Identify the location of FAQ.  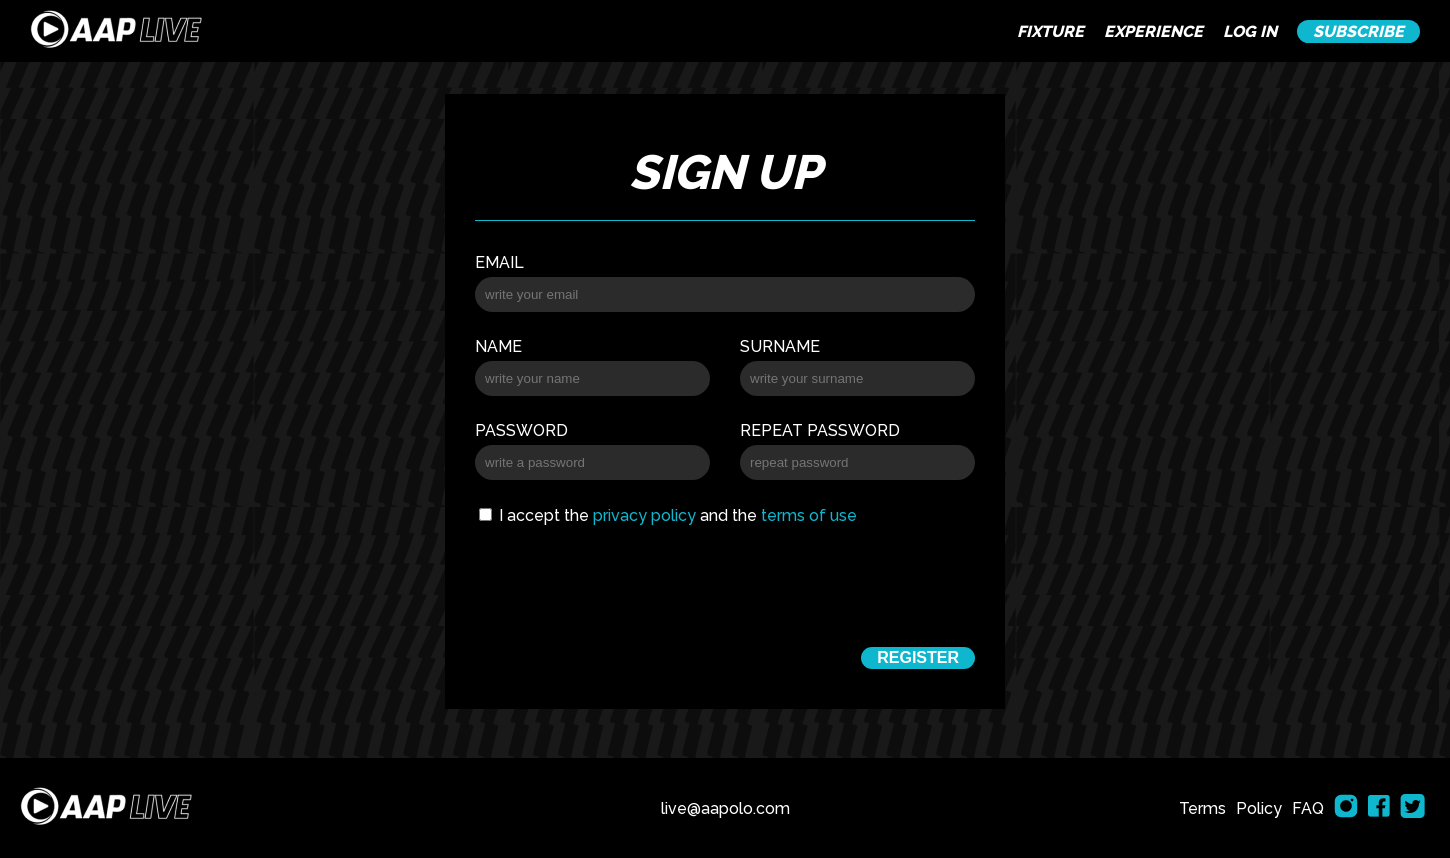
(1308, 808).